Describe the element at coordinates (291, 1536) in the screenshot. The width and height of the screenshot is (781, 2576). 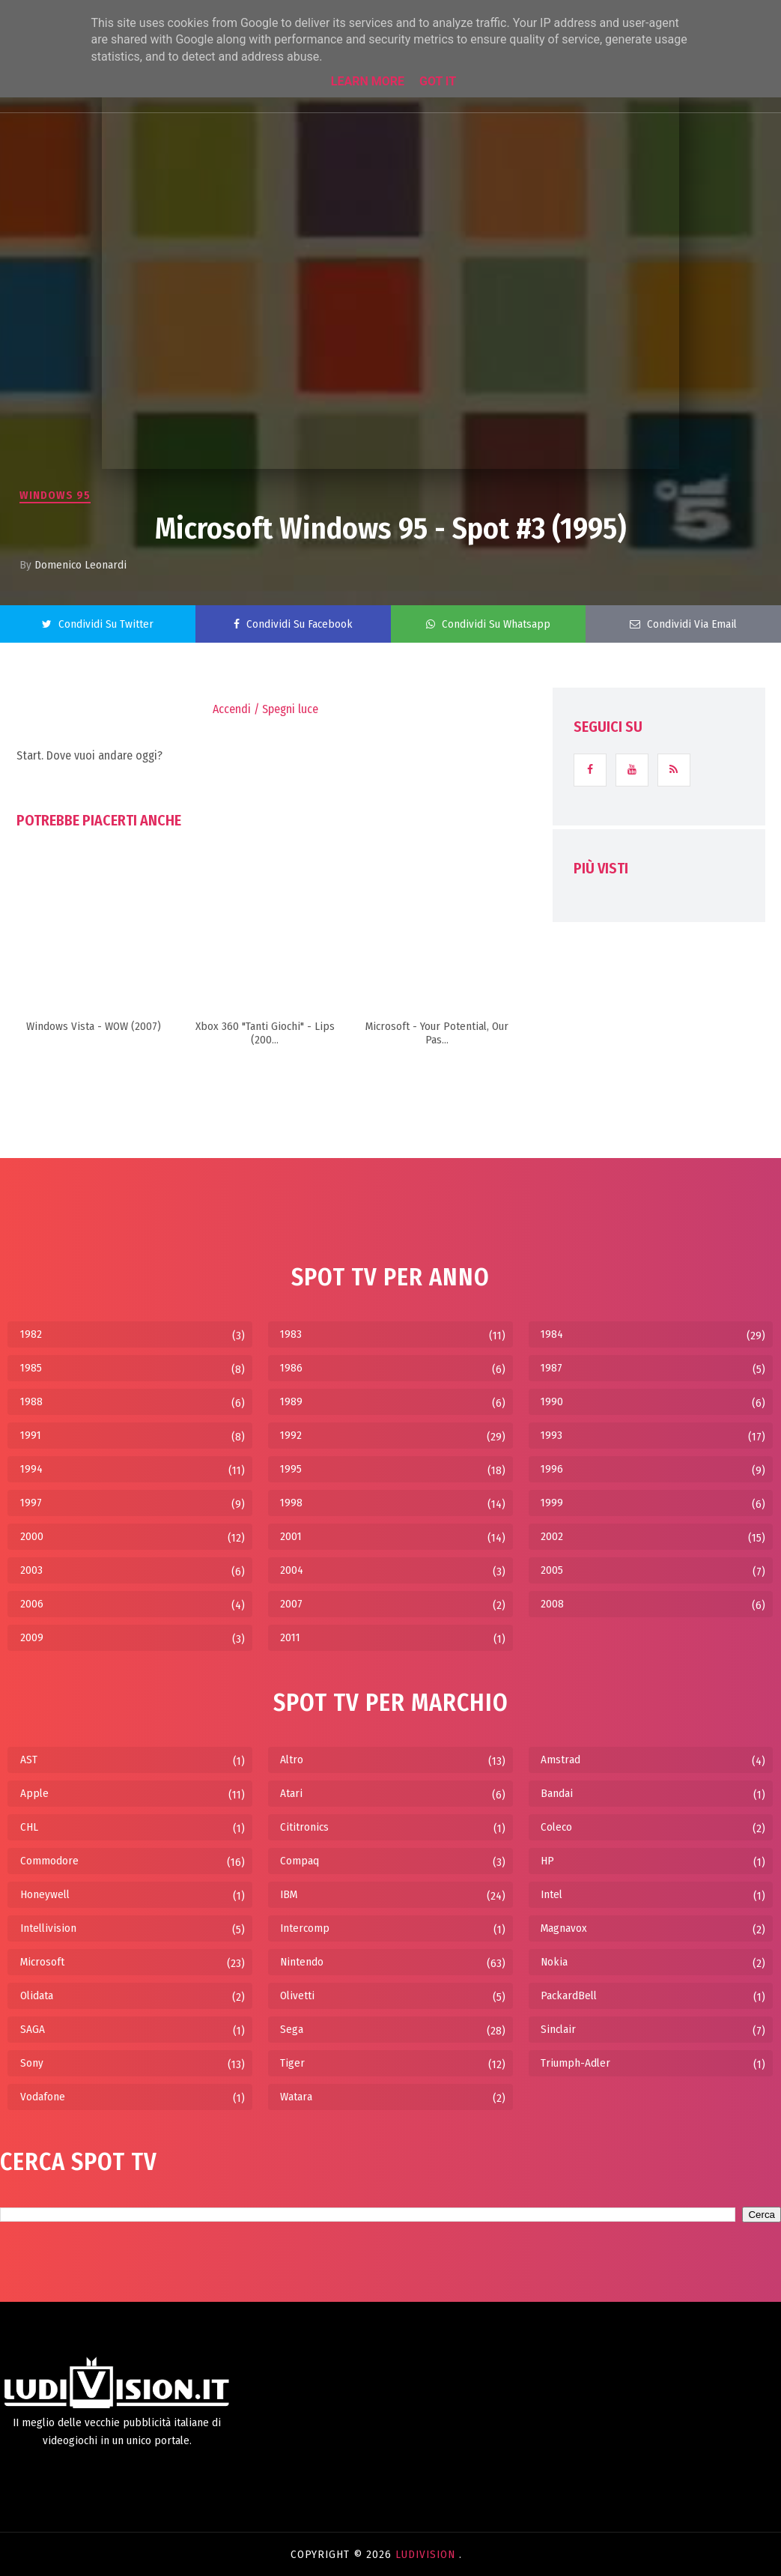
I see `2001` at that location.